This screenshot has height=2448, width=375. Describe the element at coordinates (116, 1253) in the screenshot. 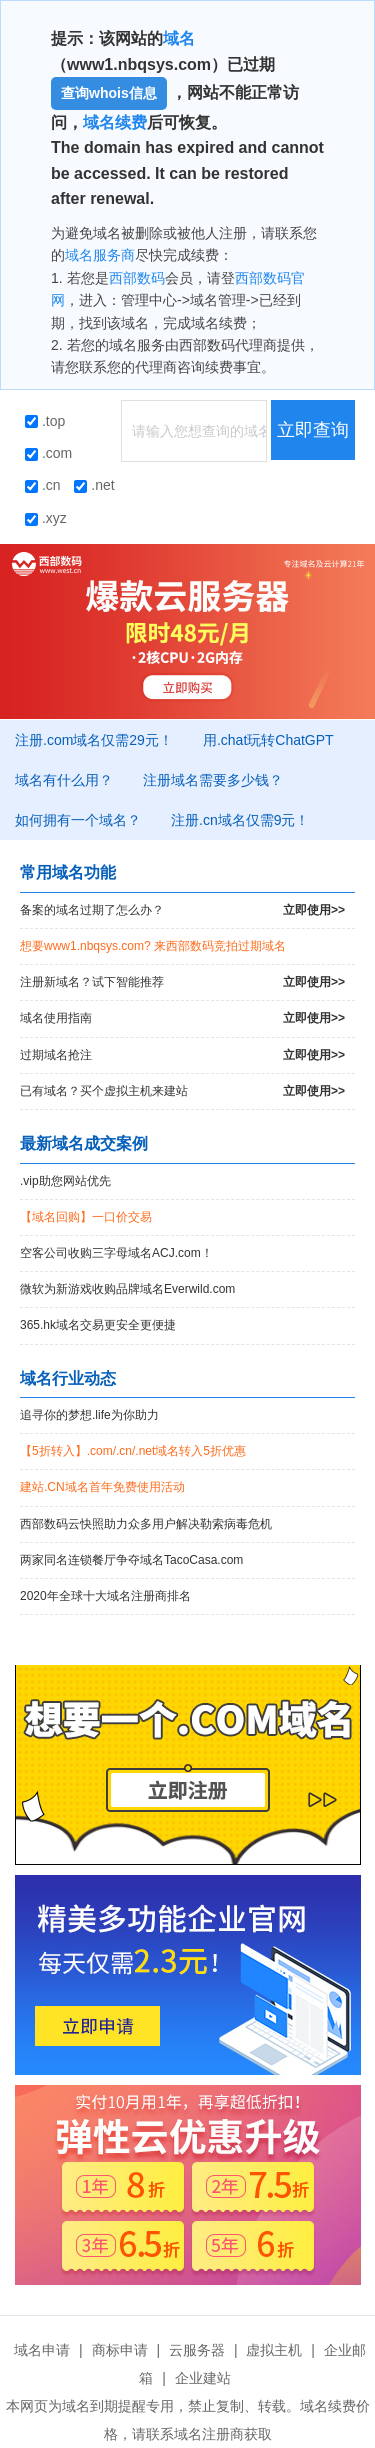

I see `空客公司收购三字母域名ACJ.com！` at that location.